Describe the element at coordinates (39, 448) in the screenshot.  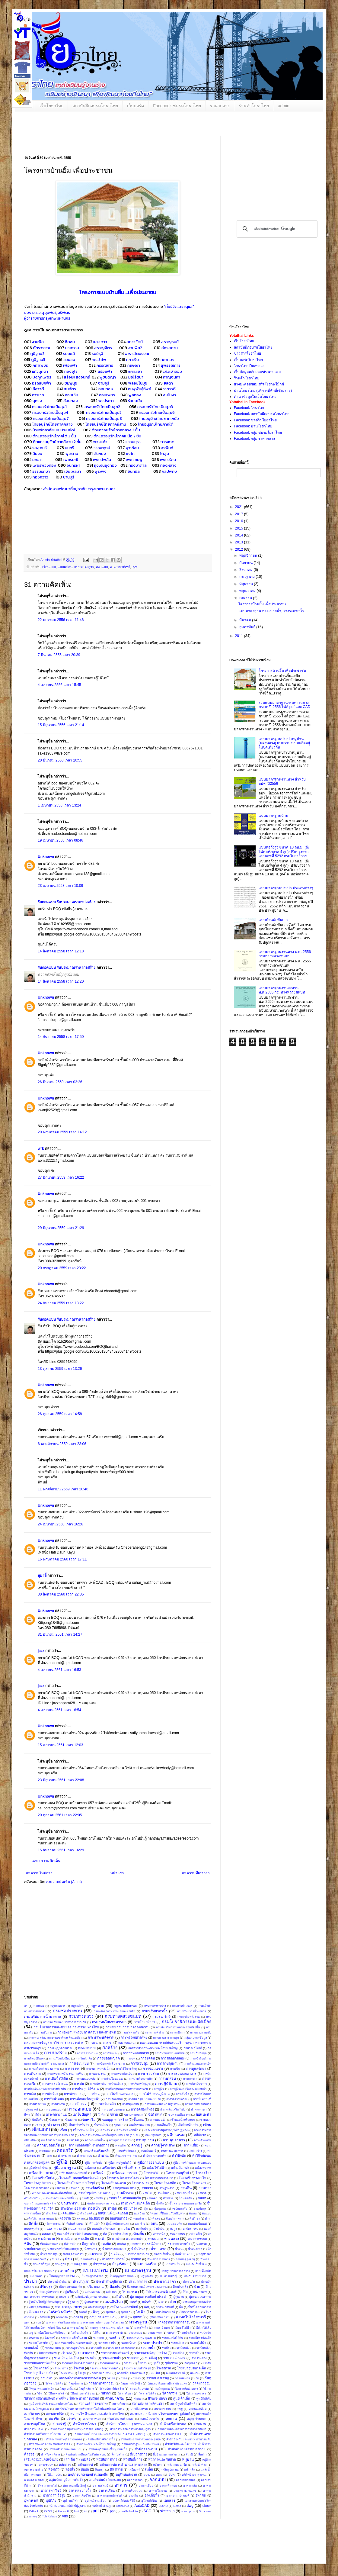
I see `รสสุคนธ์` at that location.